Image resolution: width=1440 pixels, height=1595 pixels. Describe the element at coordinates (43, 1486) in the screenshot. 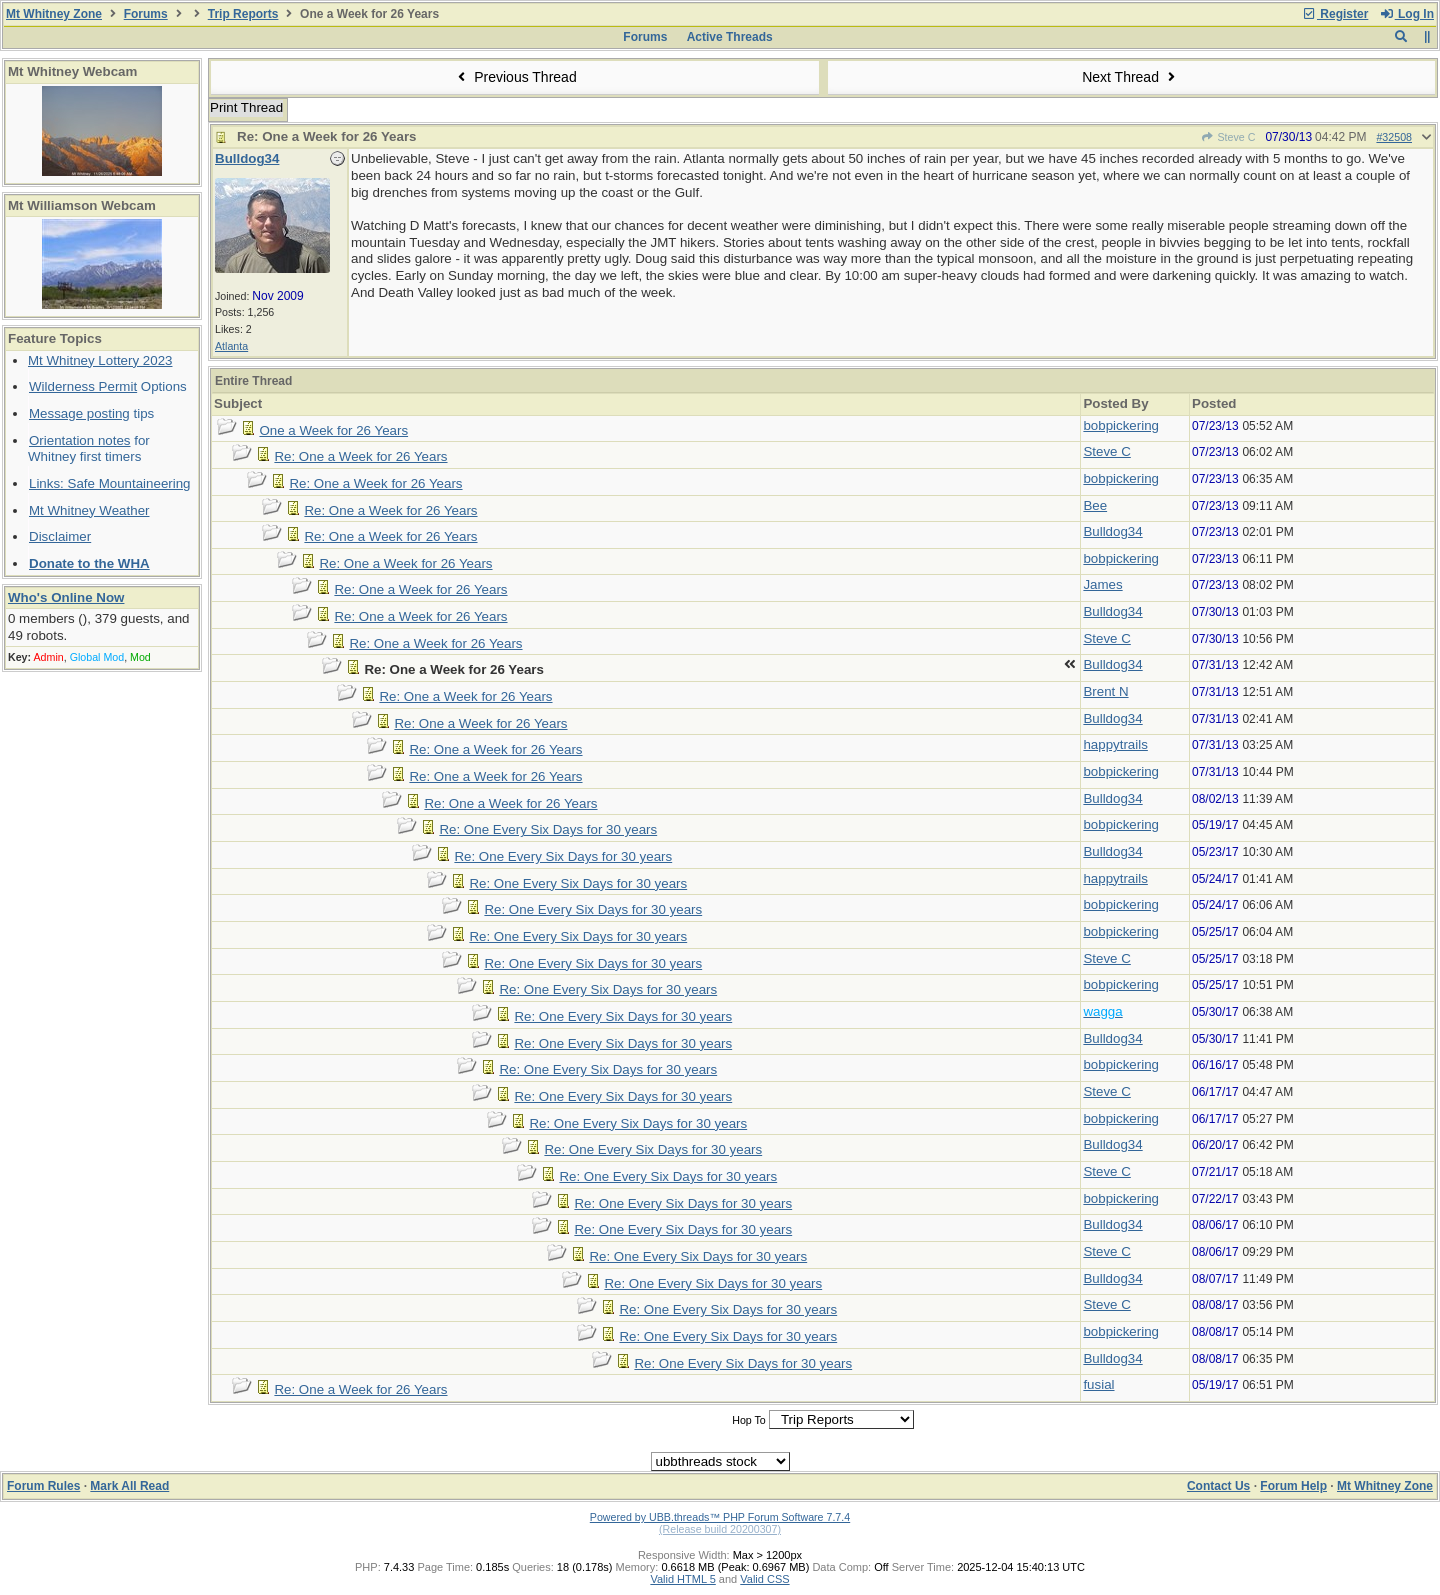

I see `Forum Rules` at that location.